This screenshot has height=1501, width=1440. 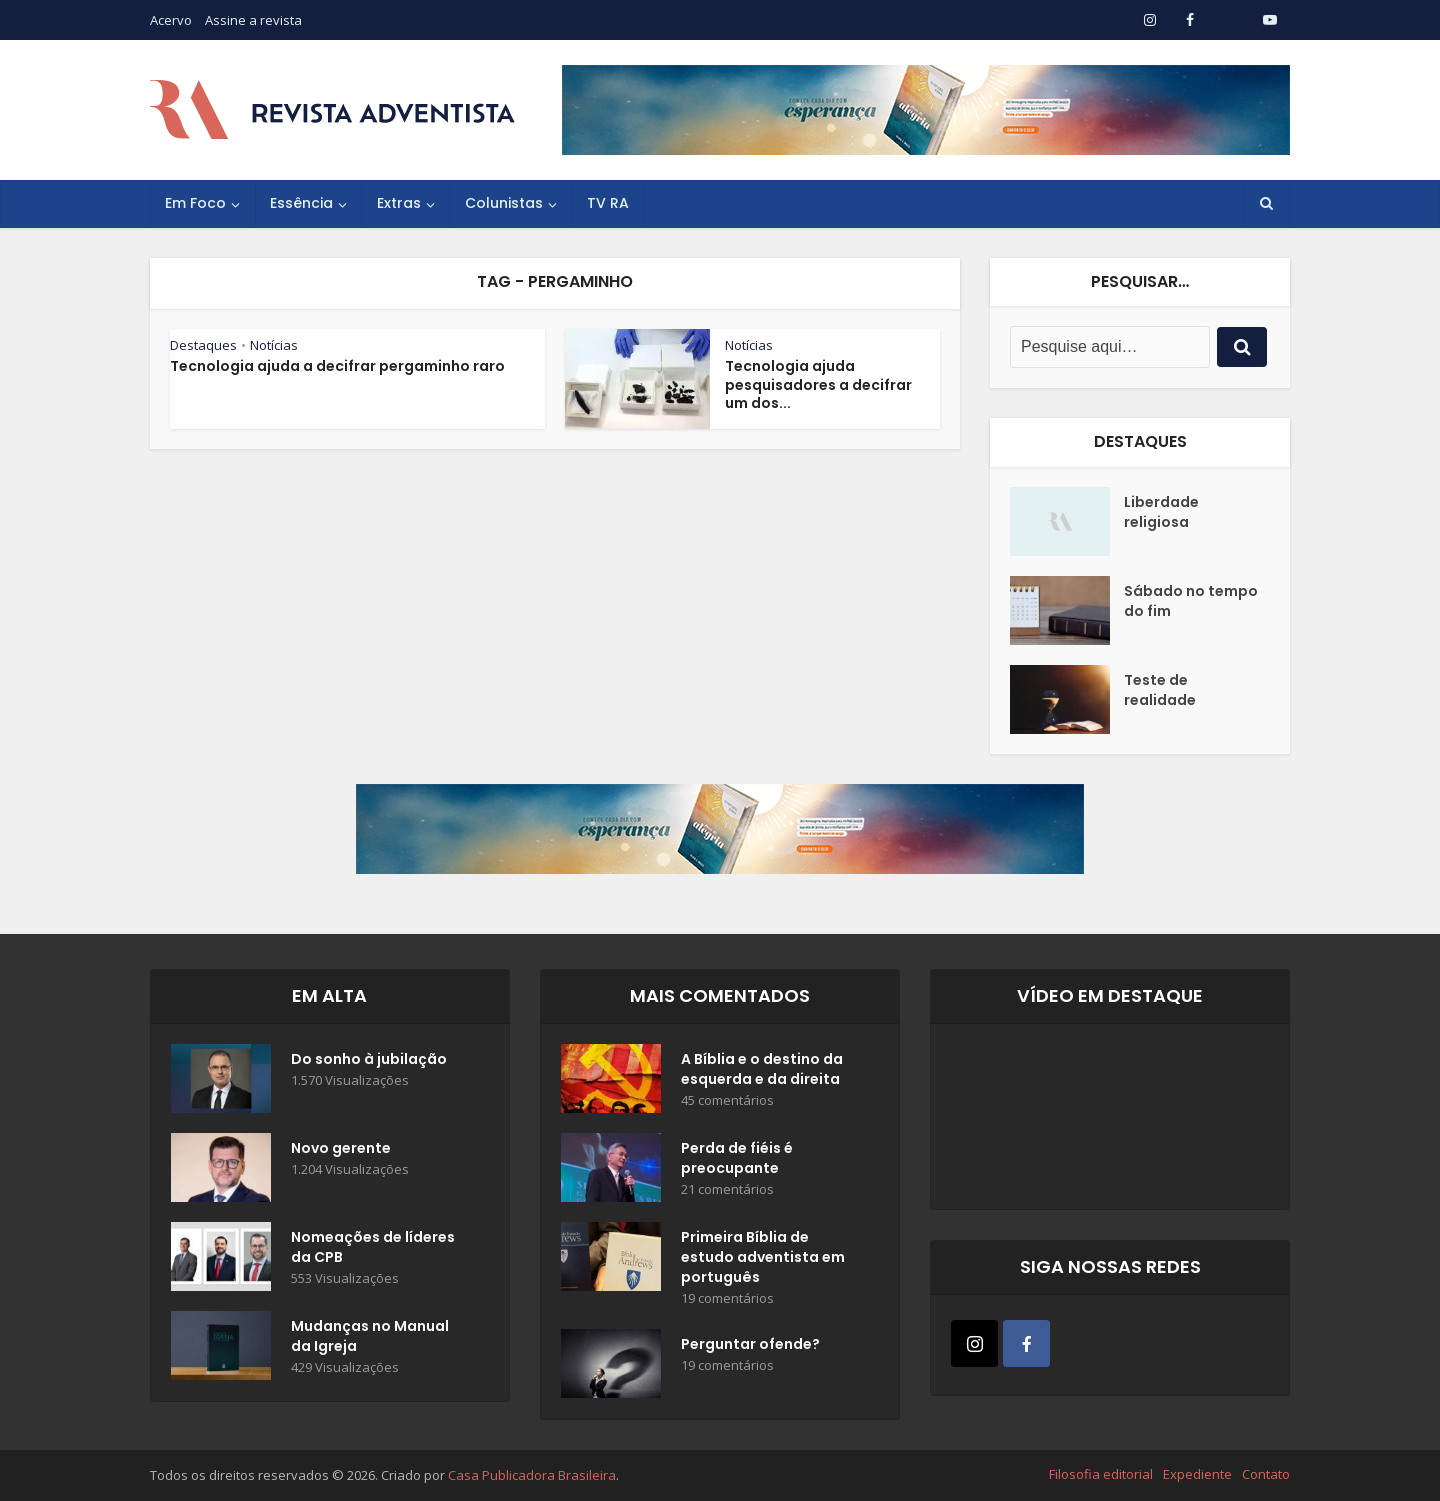 What do you see at coordinates (195, 203) in the screenshot?
I see `Em Foco` at bounding box center [195, 203].